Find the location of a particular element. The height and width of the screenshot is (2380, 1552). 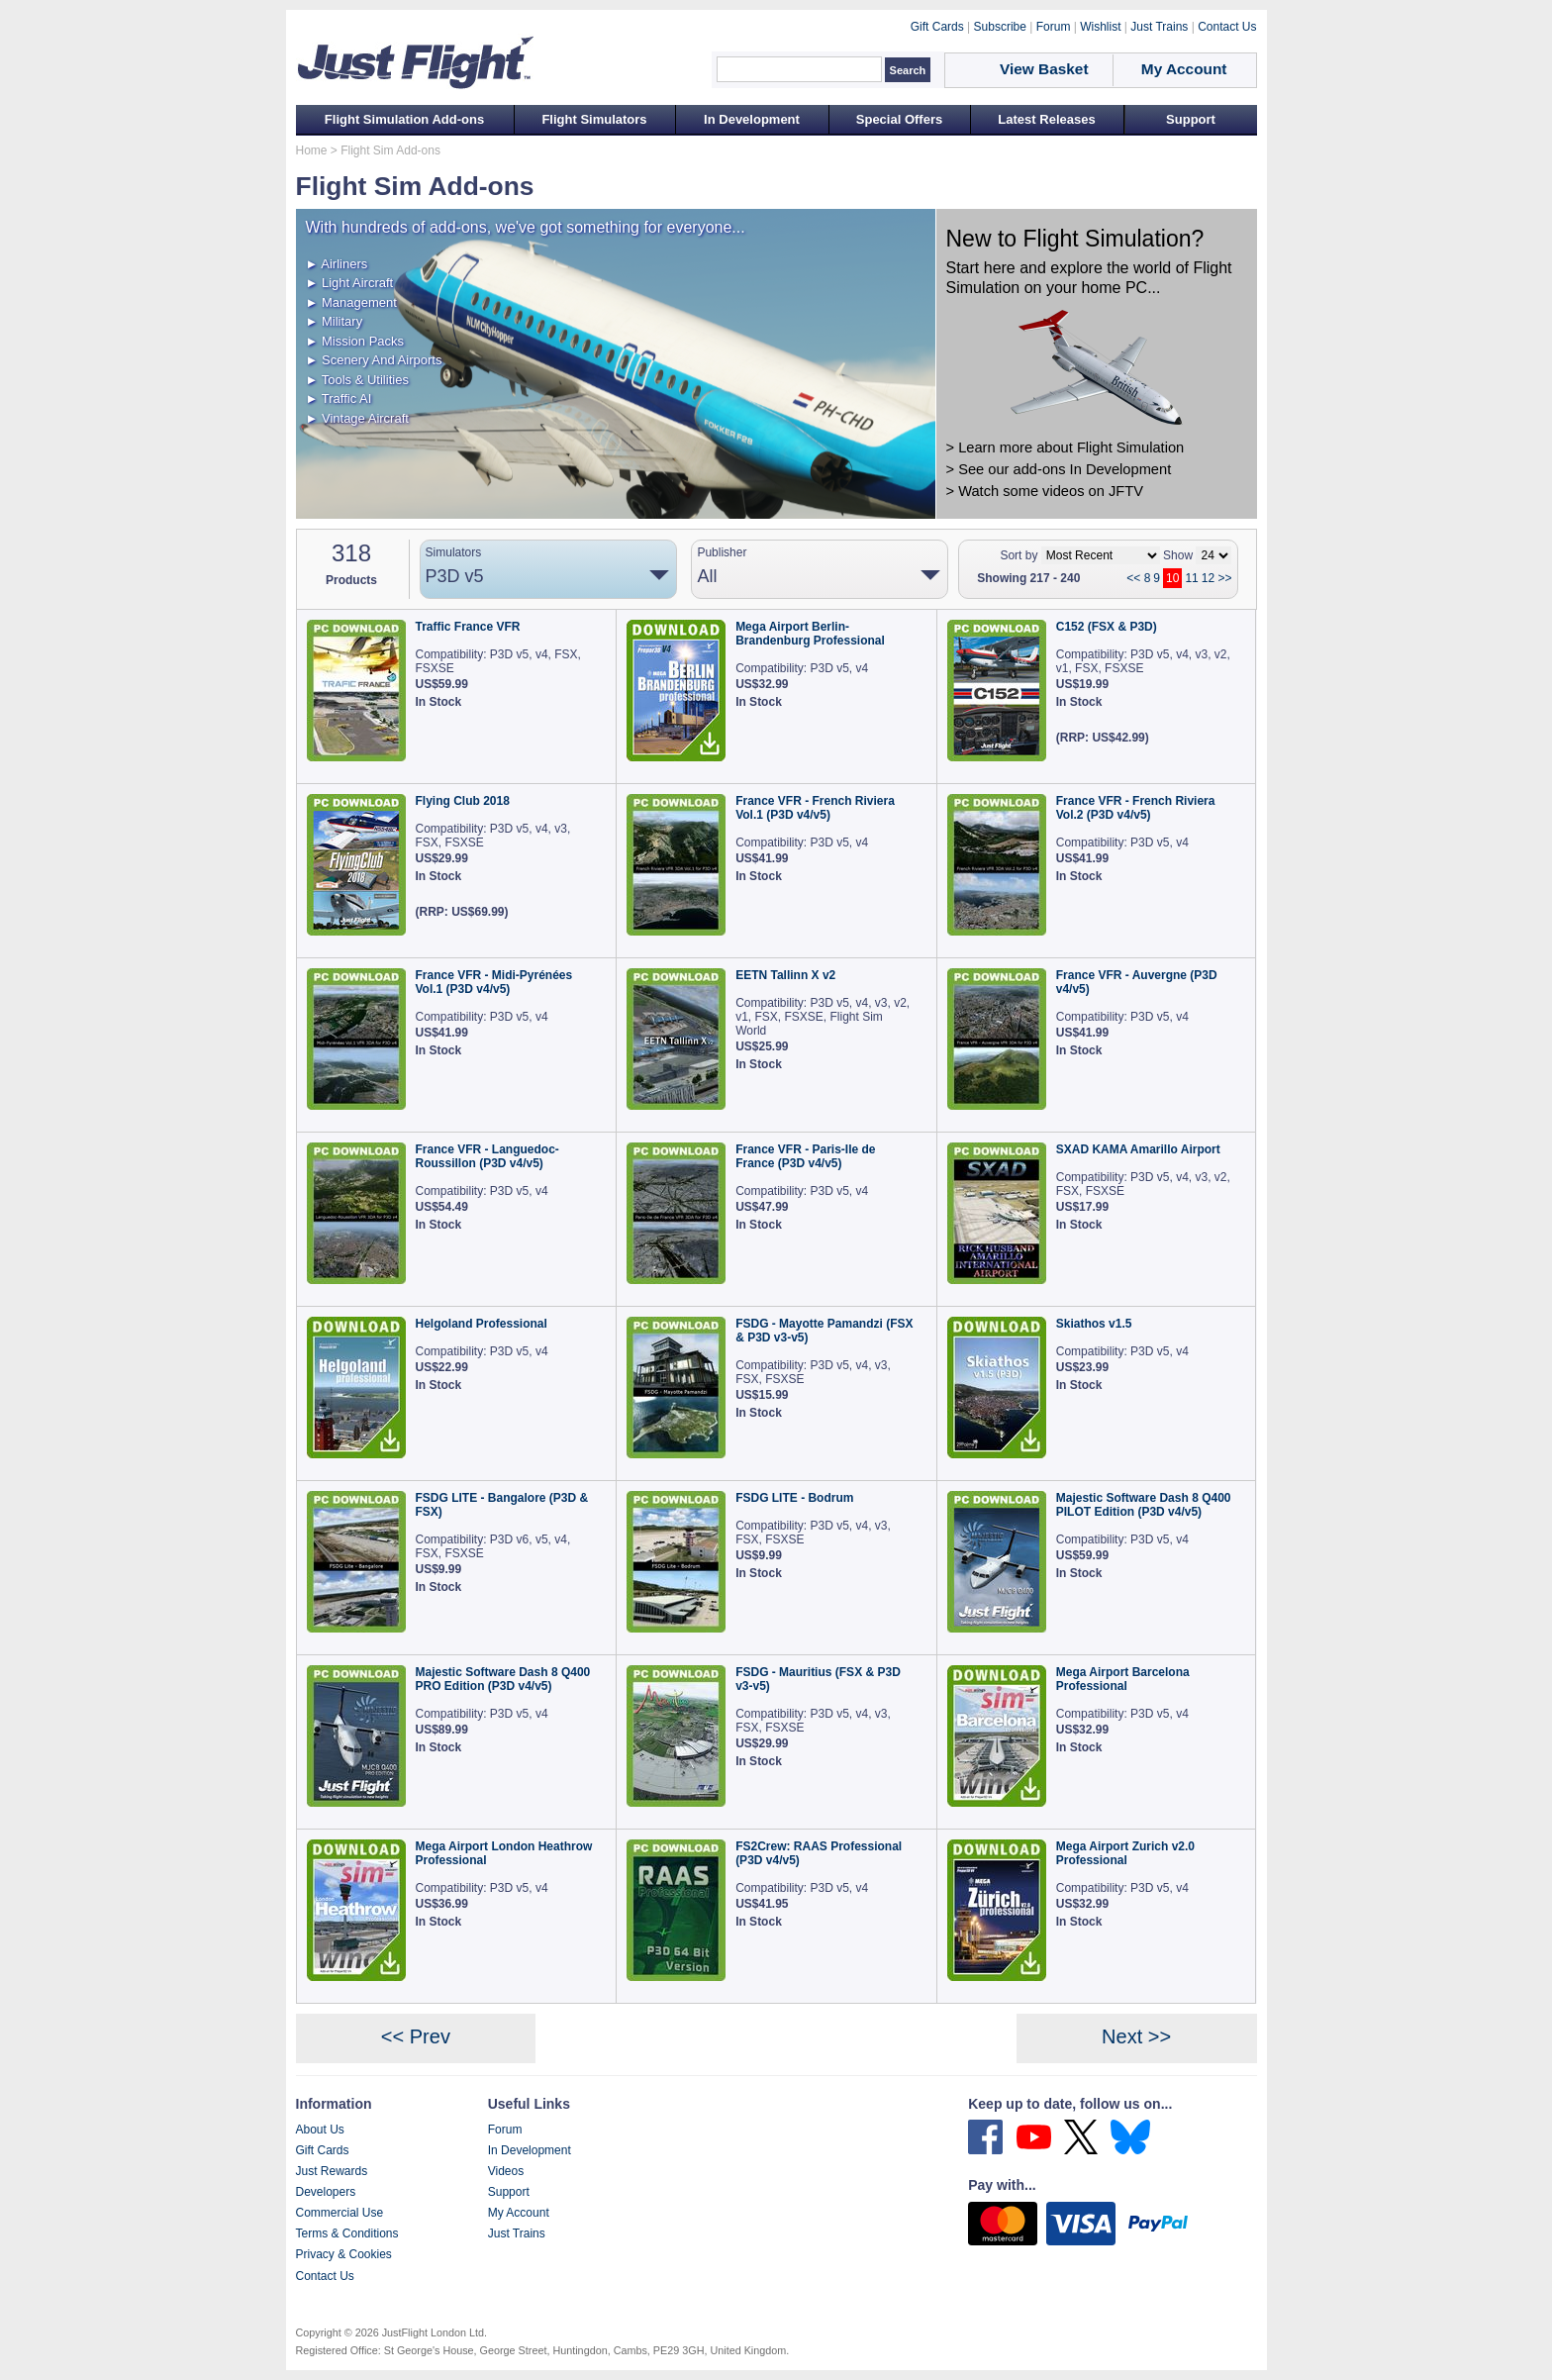

Flight Simulators is located at coordinates (593, 119).